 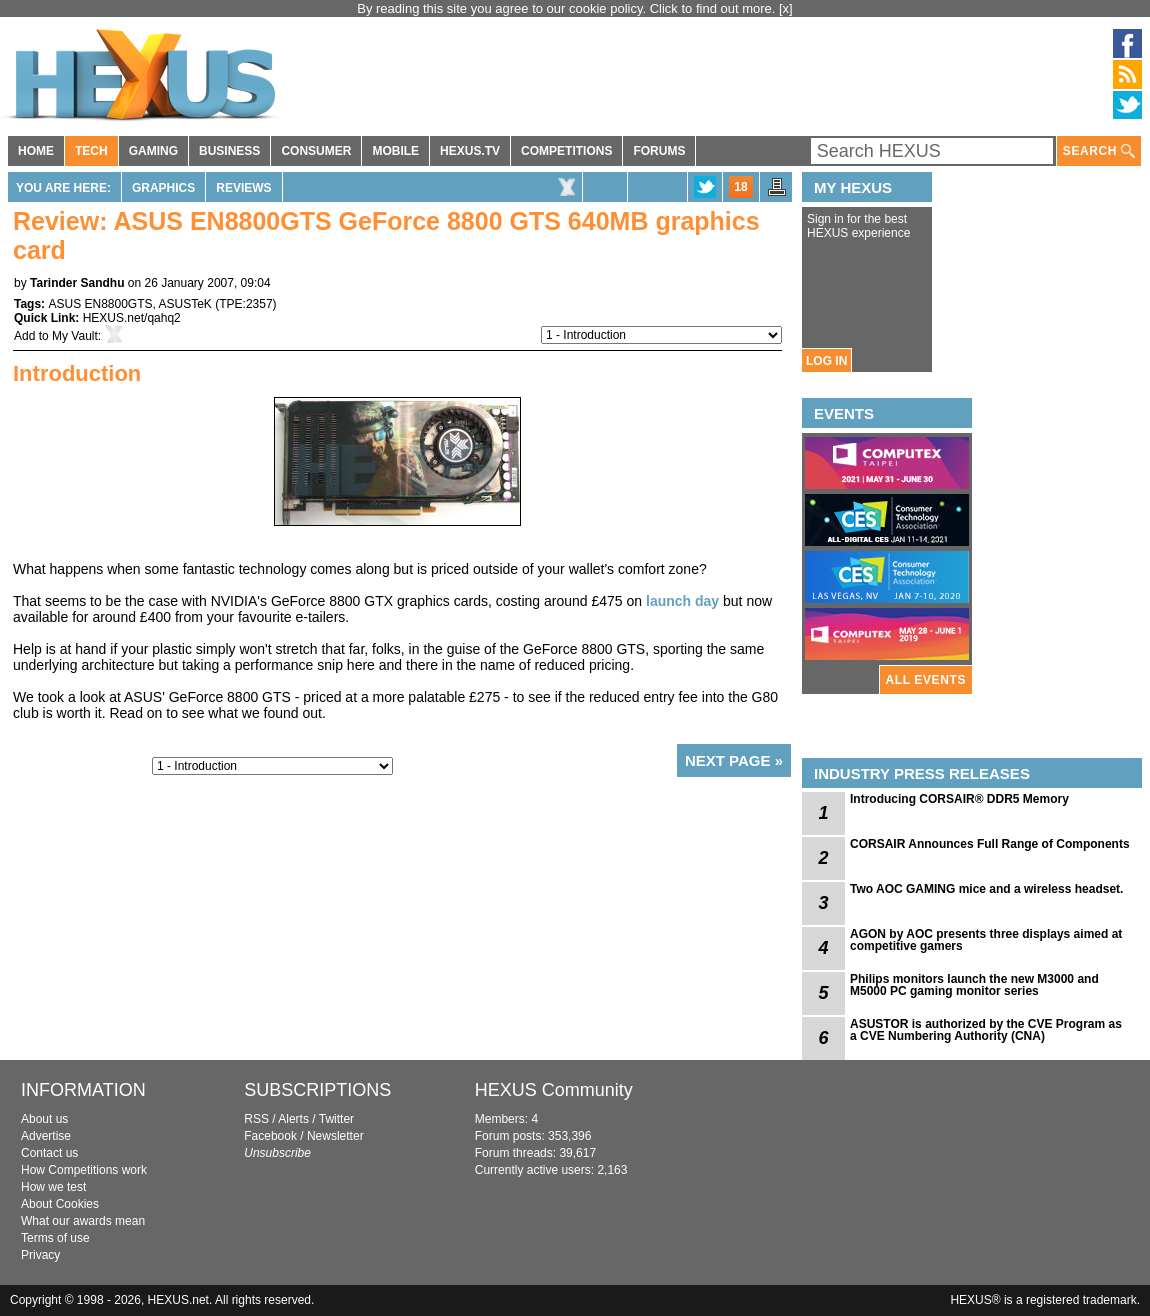 I want to click on Graphics, so click(x=163, y=188).